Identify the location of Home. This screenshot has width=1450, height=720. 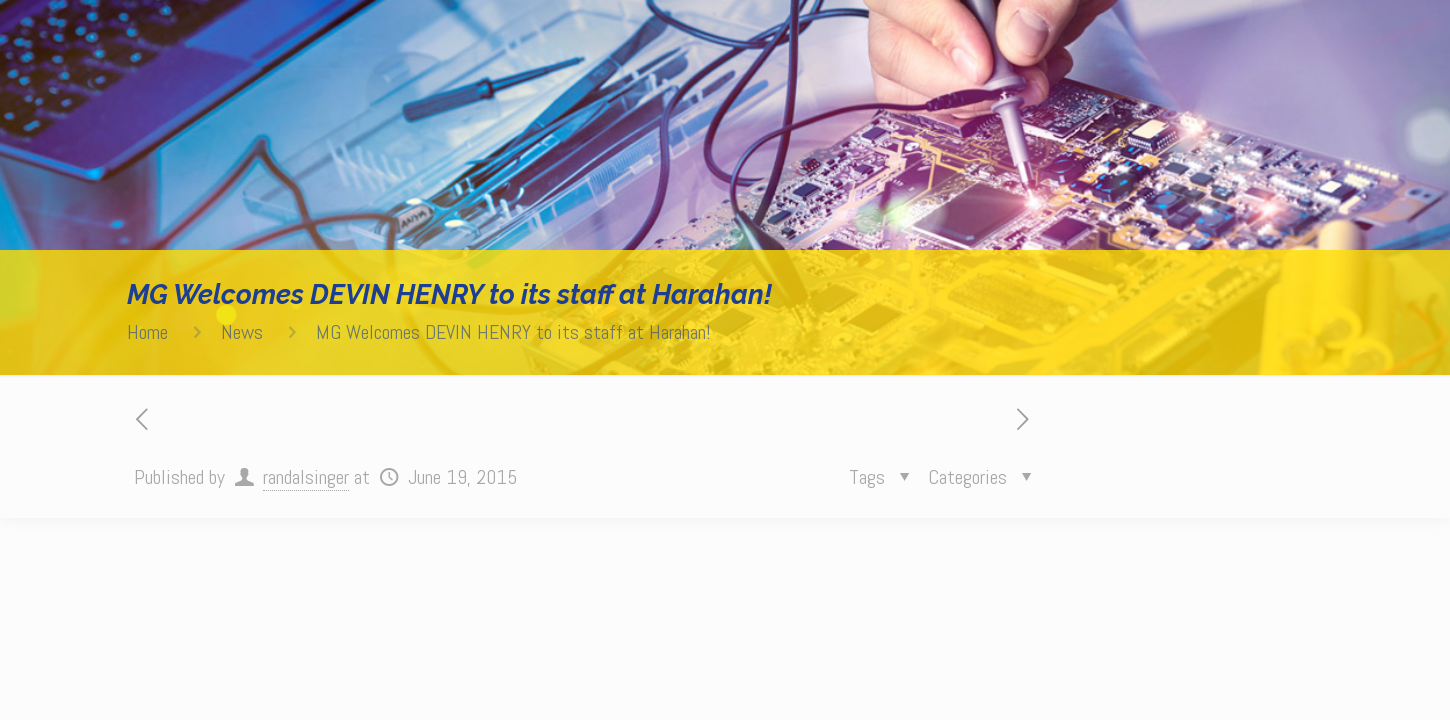
(147, 332).